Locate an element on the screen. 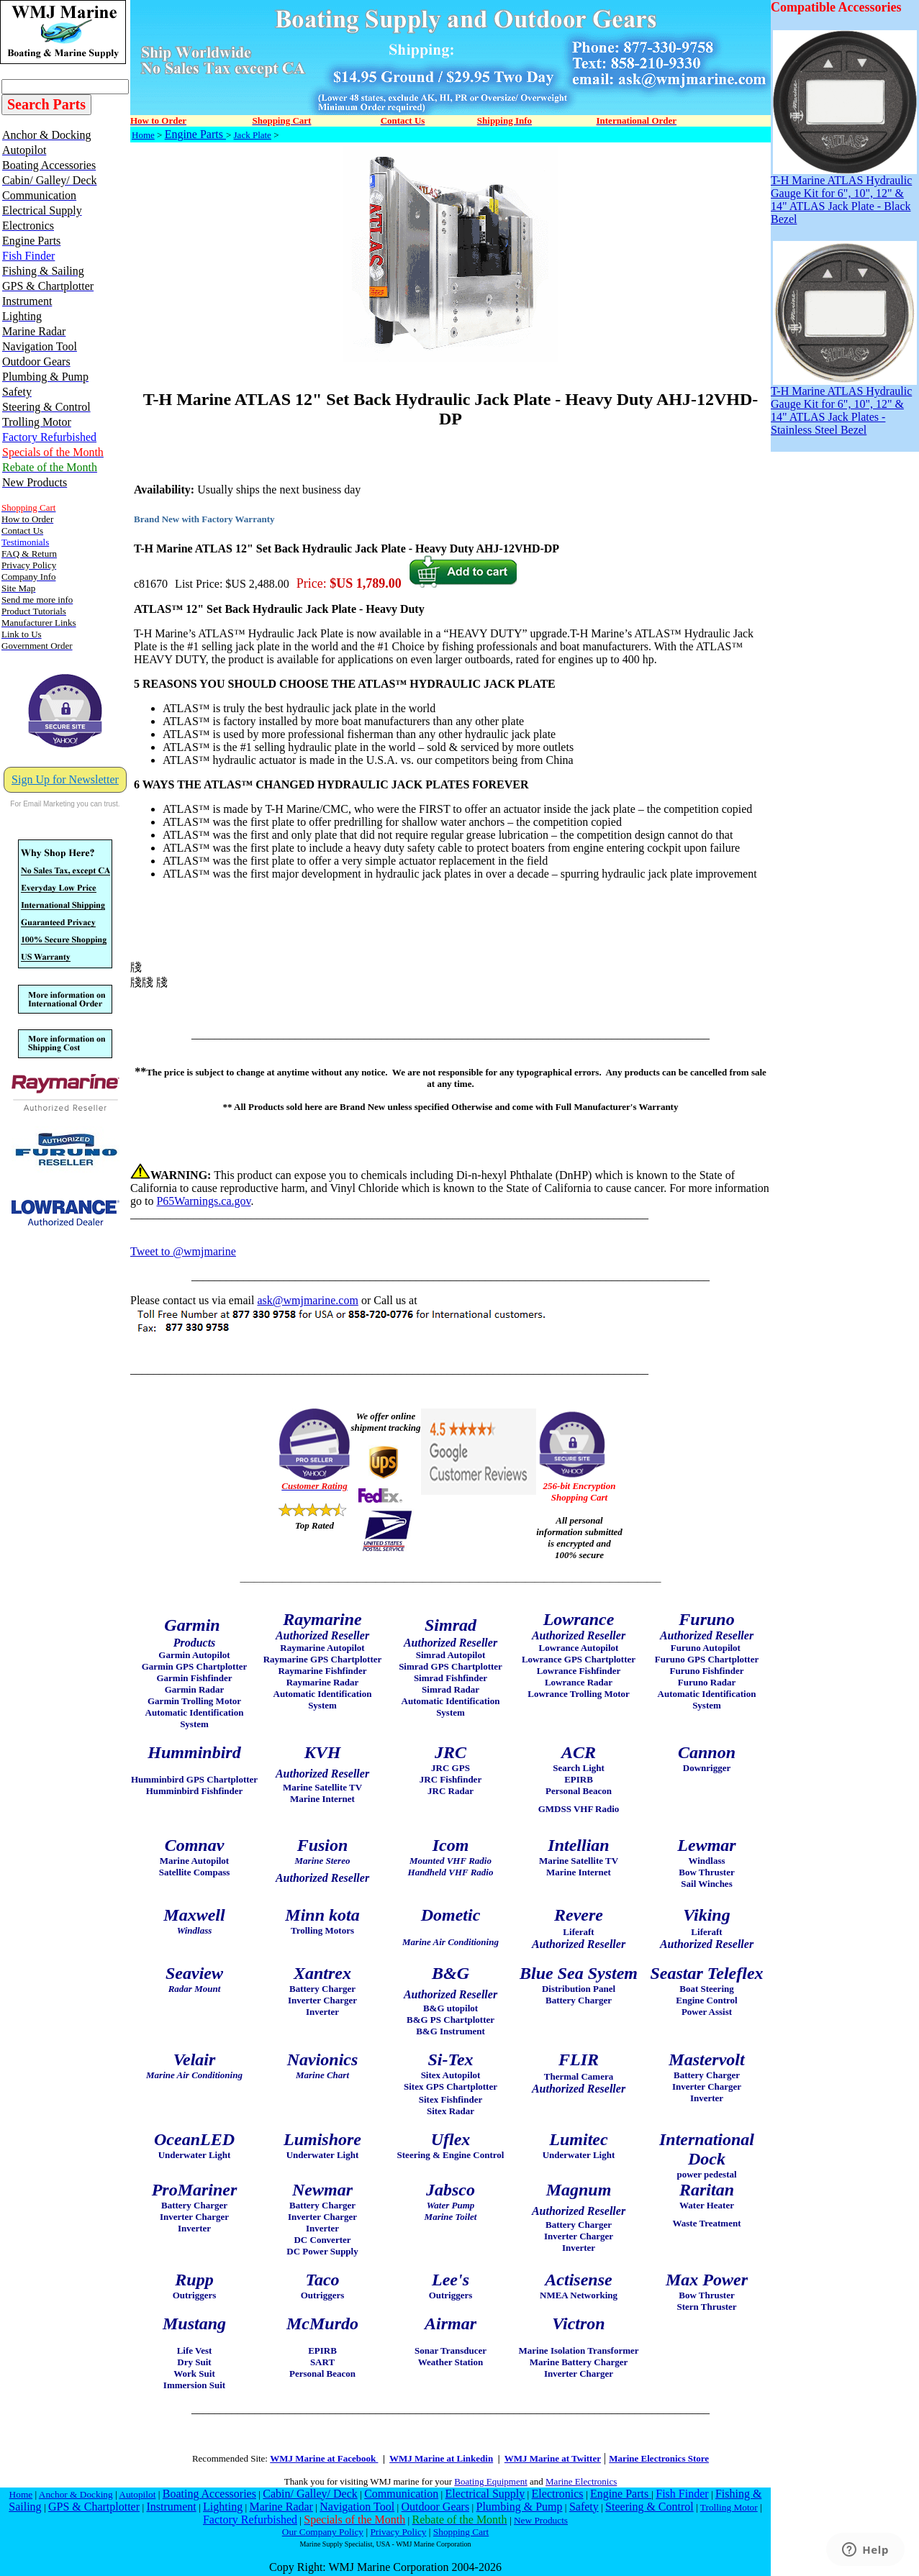 This screenshot has width=919, height=2576. T-H Marine ATLAS Hydraulic Gauge Kit for 6", 10", 12" & 14" ATLAS Jack Plates - Stainless Steel Bezel is located at coordinates (844, 405).